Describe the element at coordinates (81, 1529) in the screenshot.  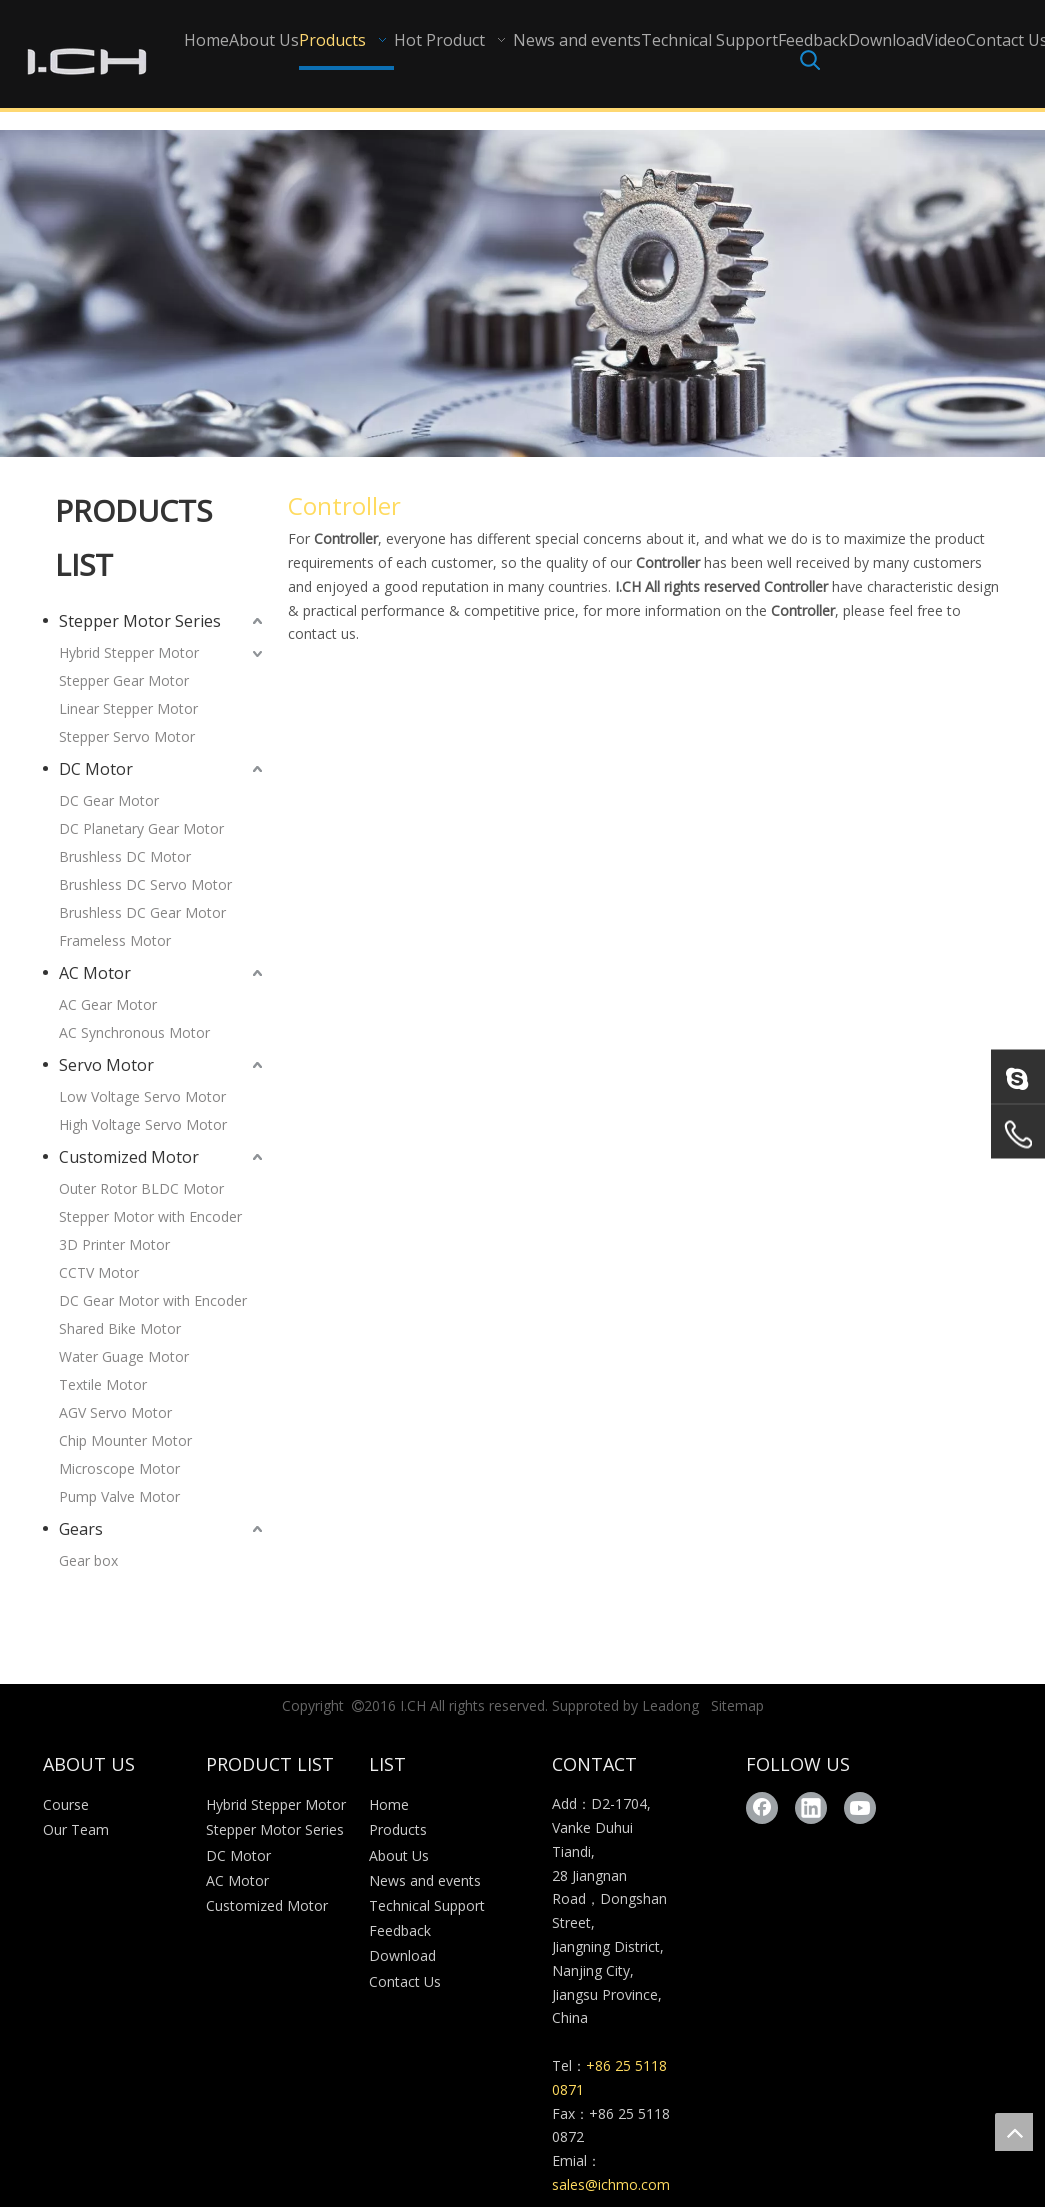
I see `Gears` at that location.